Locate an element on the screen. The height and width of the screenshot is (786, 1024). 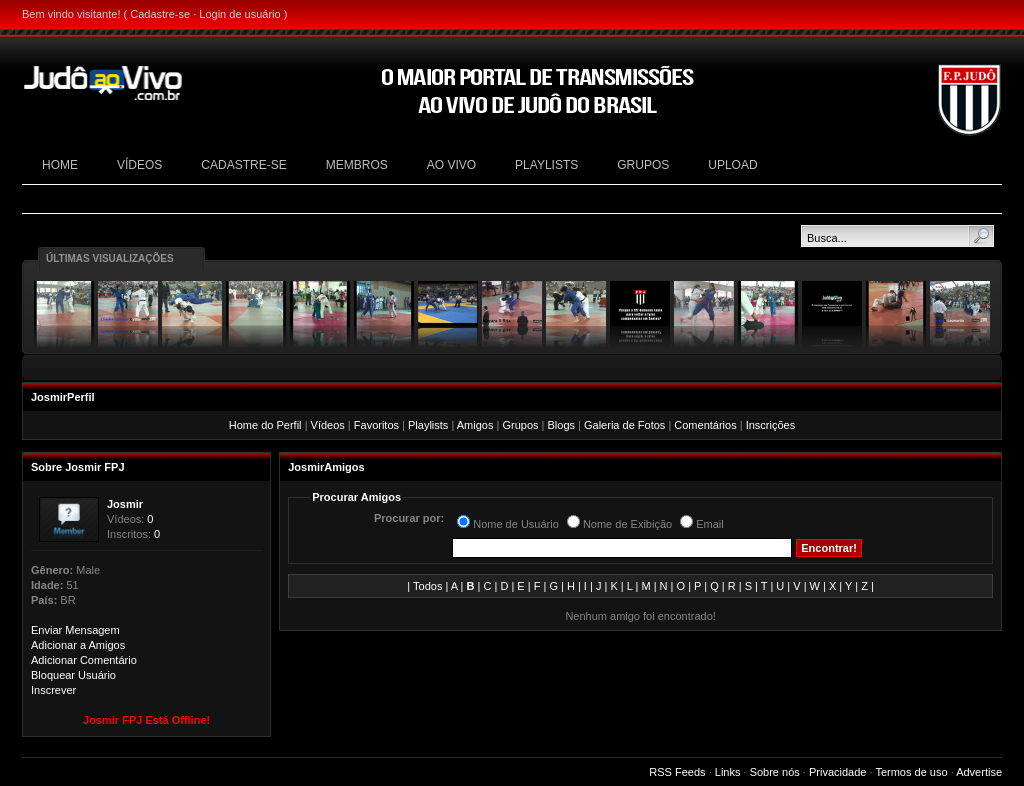
Vídeos is located at coordinates (328, 425).